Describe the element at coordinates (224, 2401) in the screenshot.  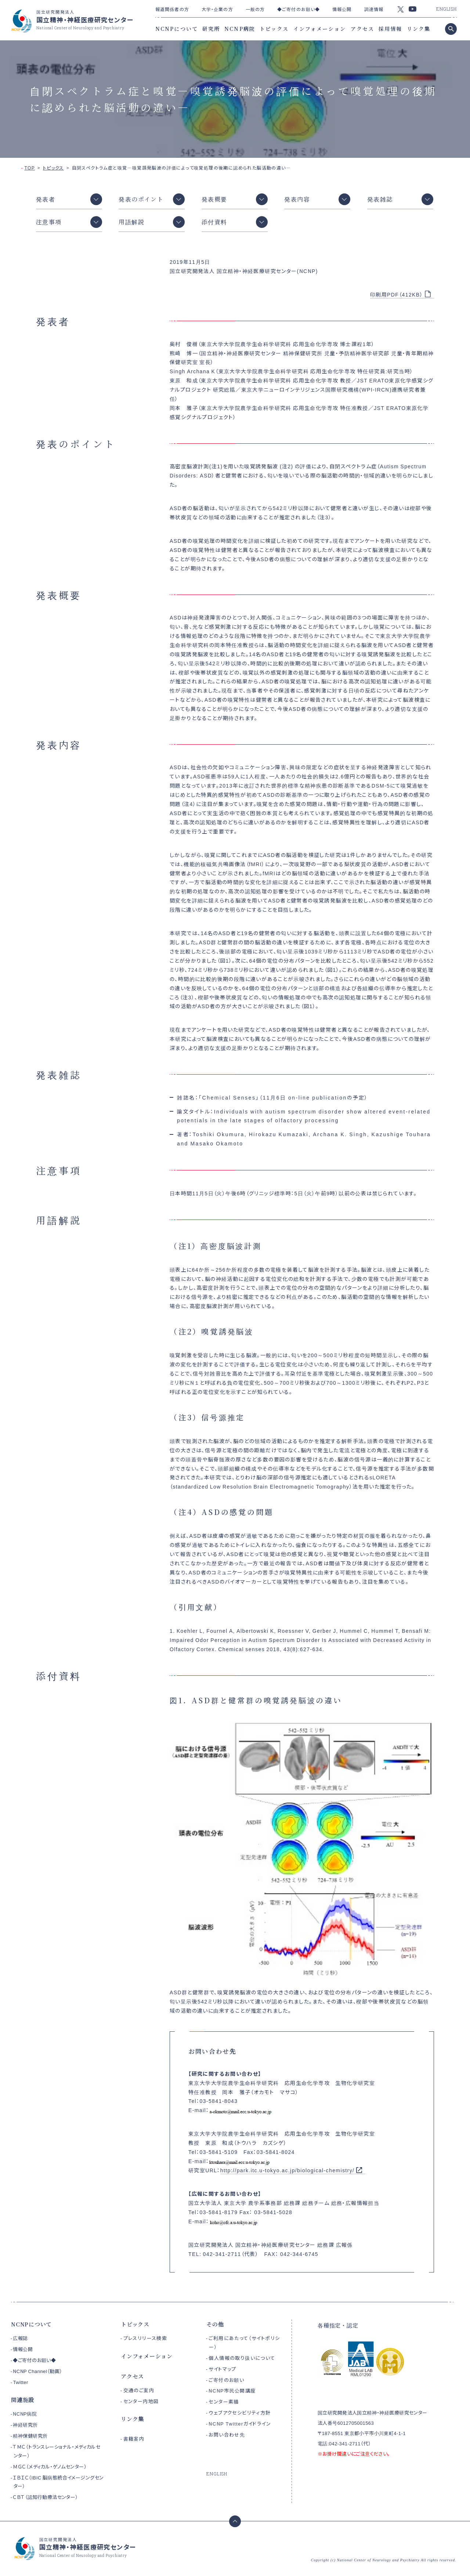
I see `センター素描` at that location.